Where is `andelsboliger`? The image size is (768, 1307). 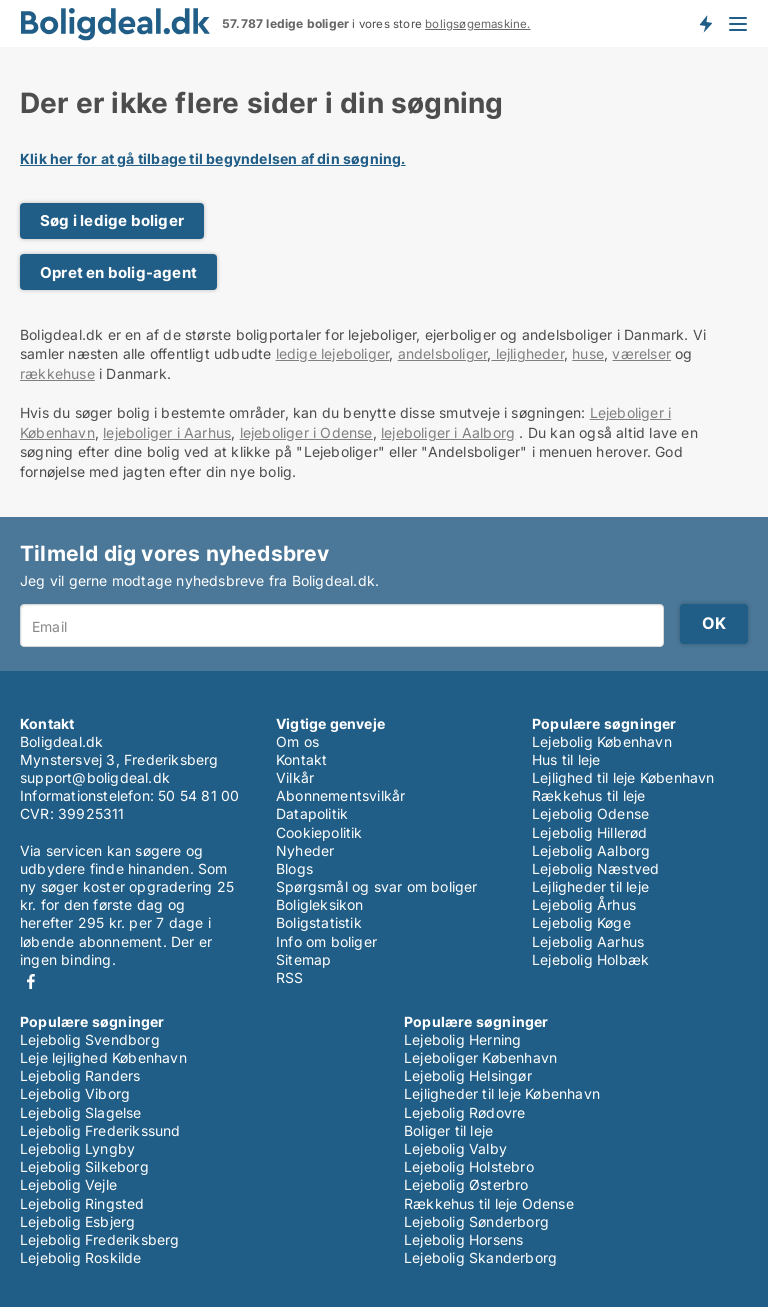 andelsboliger is located at coordinates (443, 353).